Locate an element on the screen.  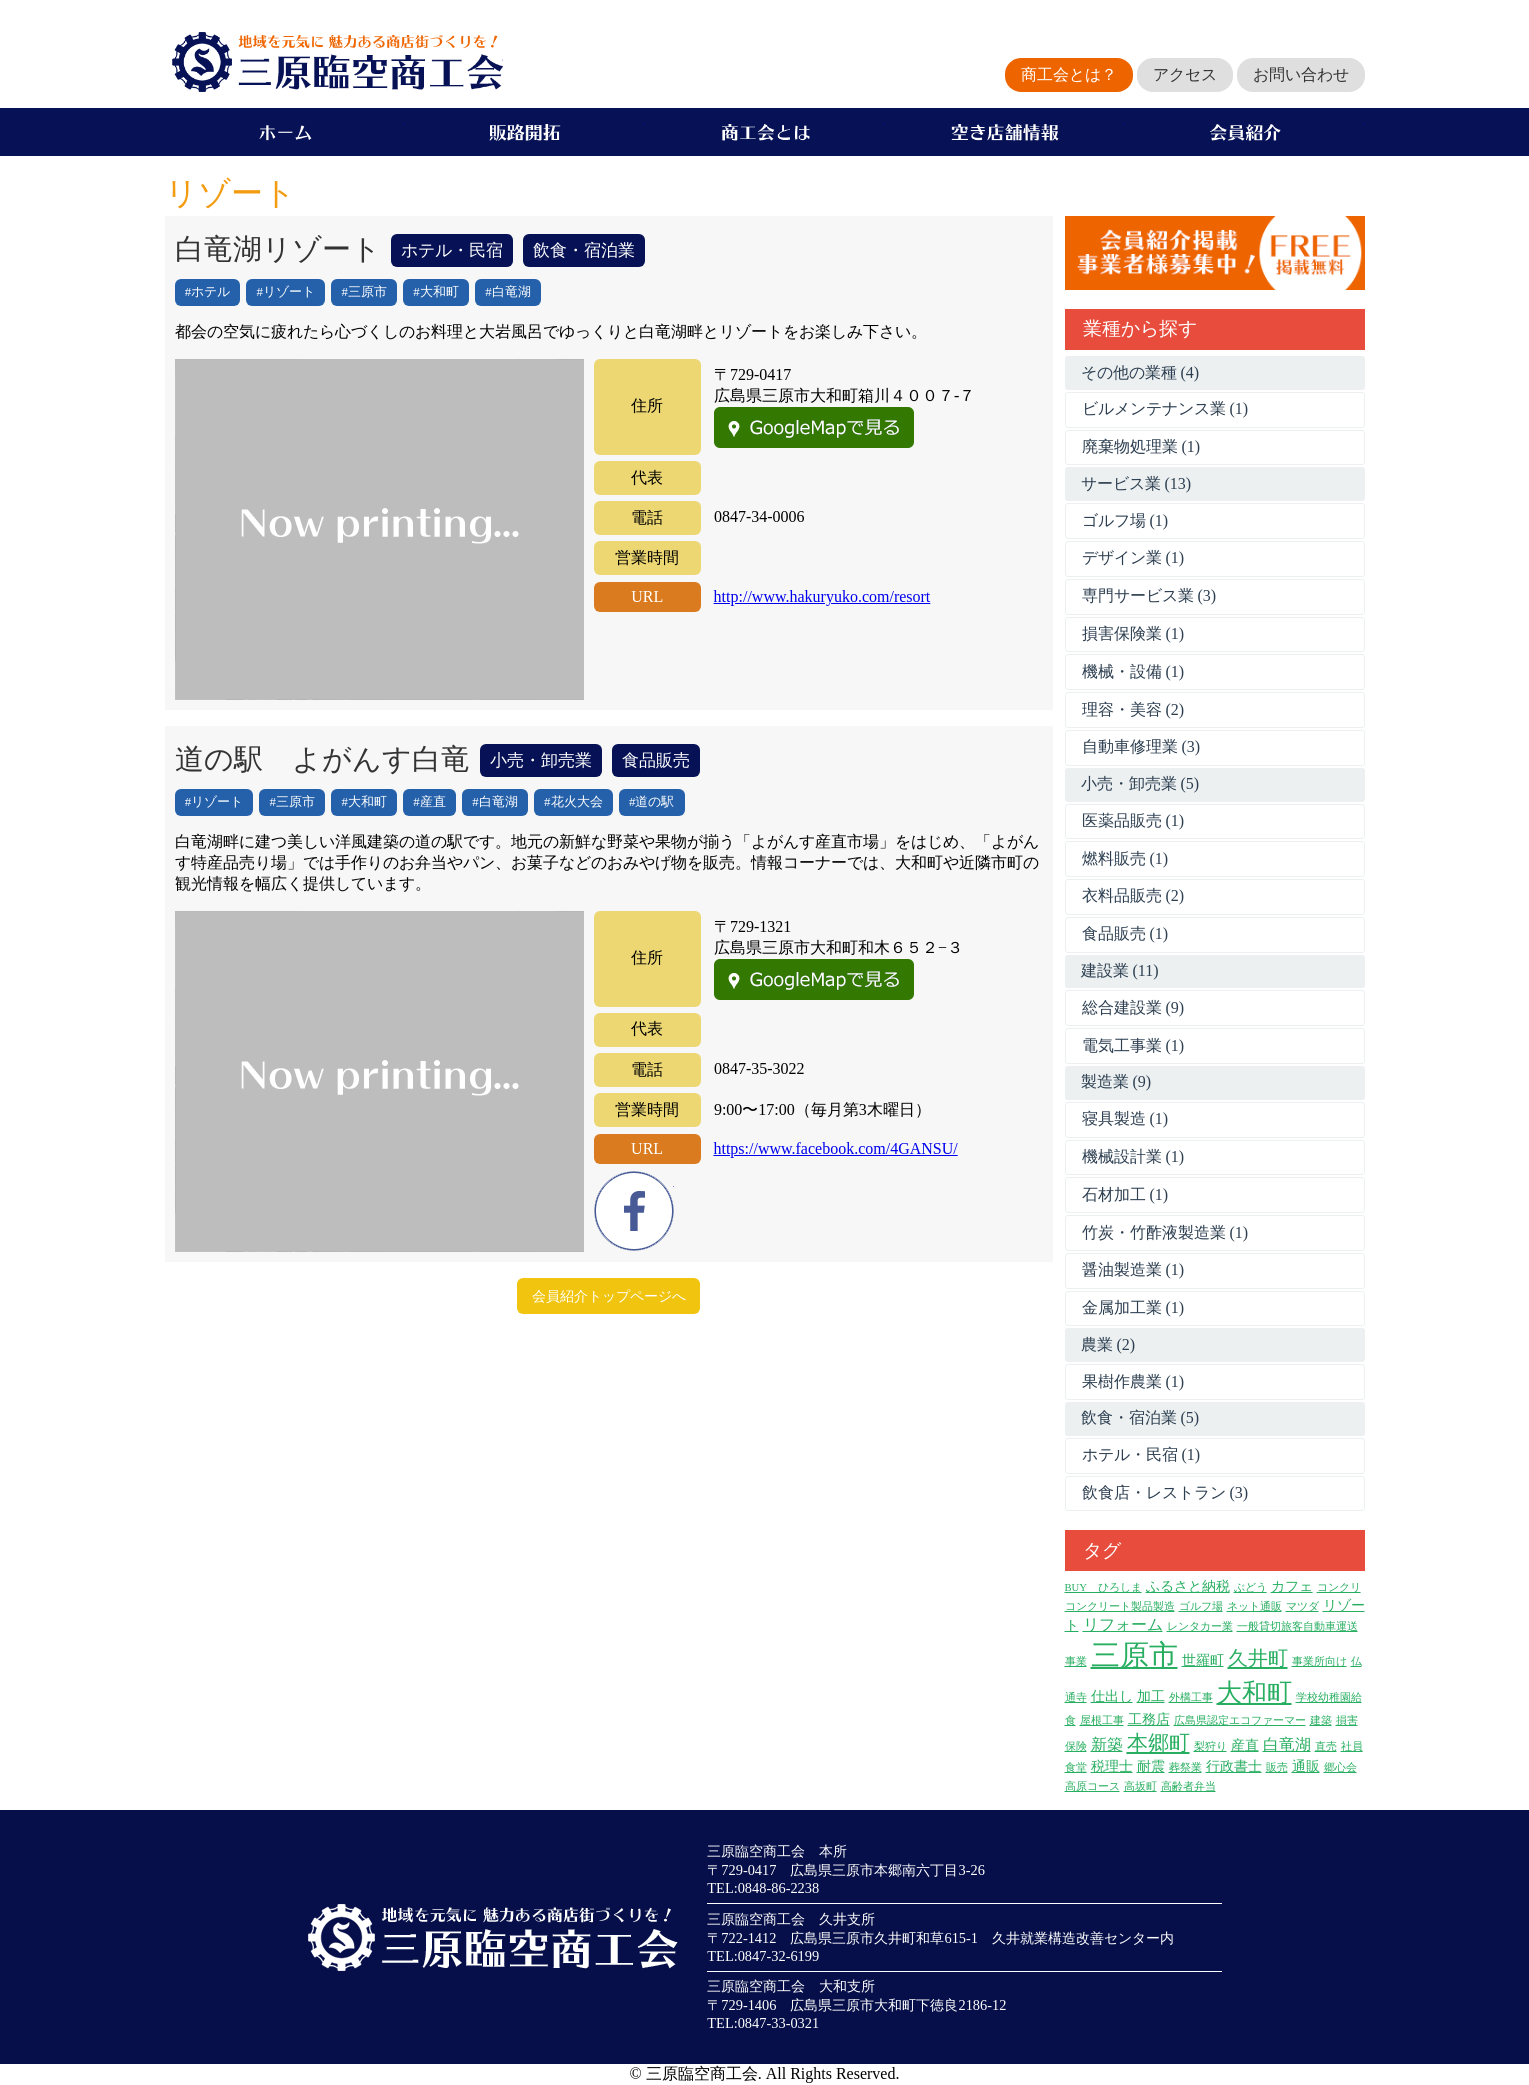
醤油製造業 (1) is located at coordinates (1133, 1269).